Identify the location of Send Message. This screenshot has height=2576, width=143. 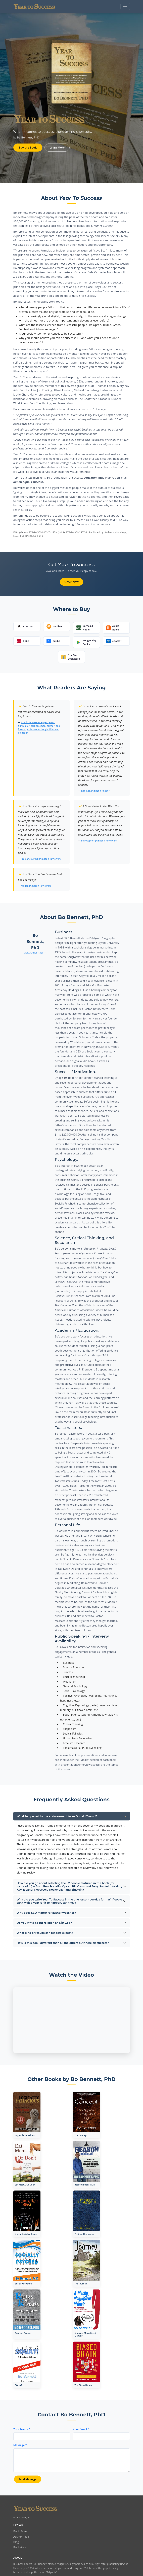
(27, 2479).